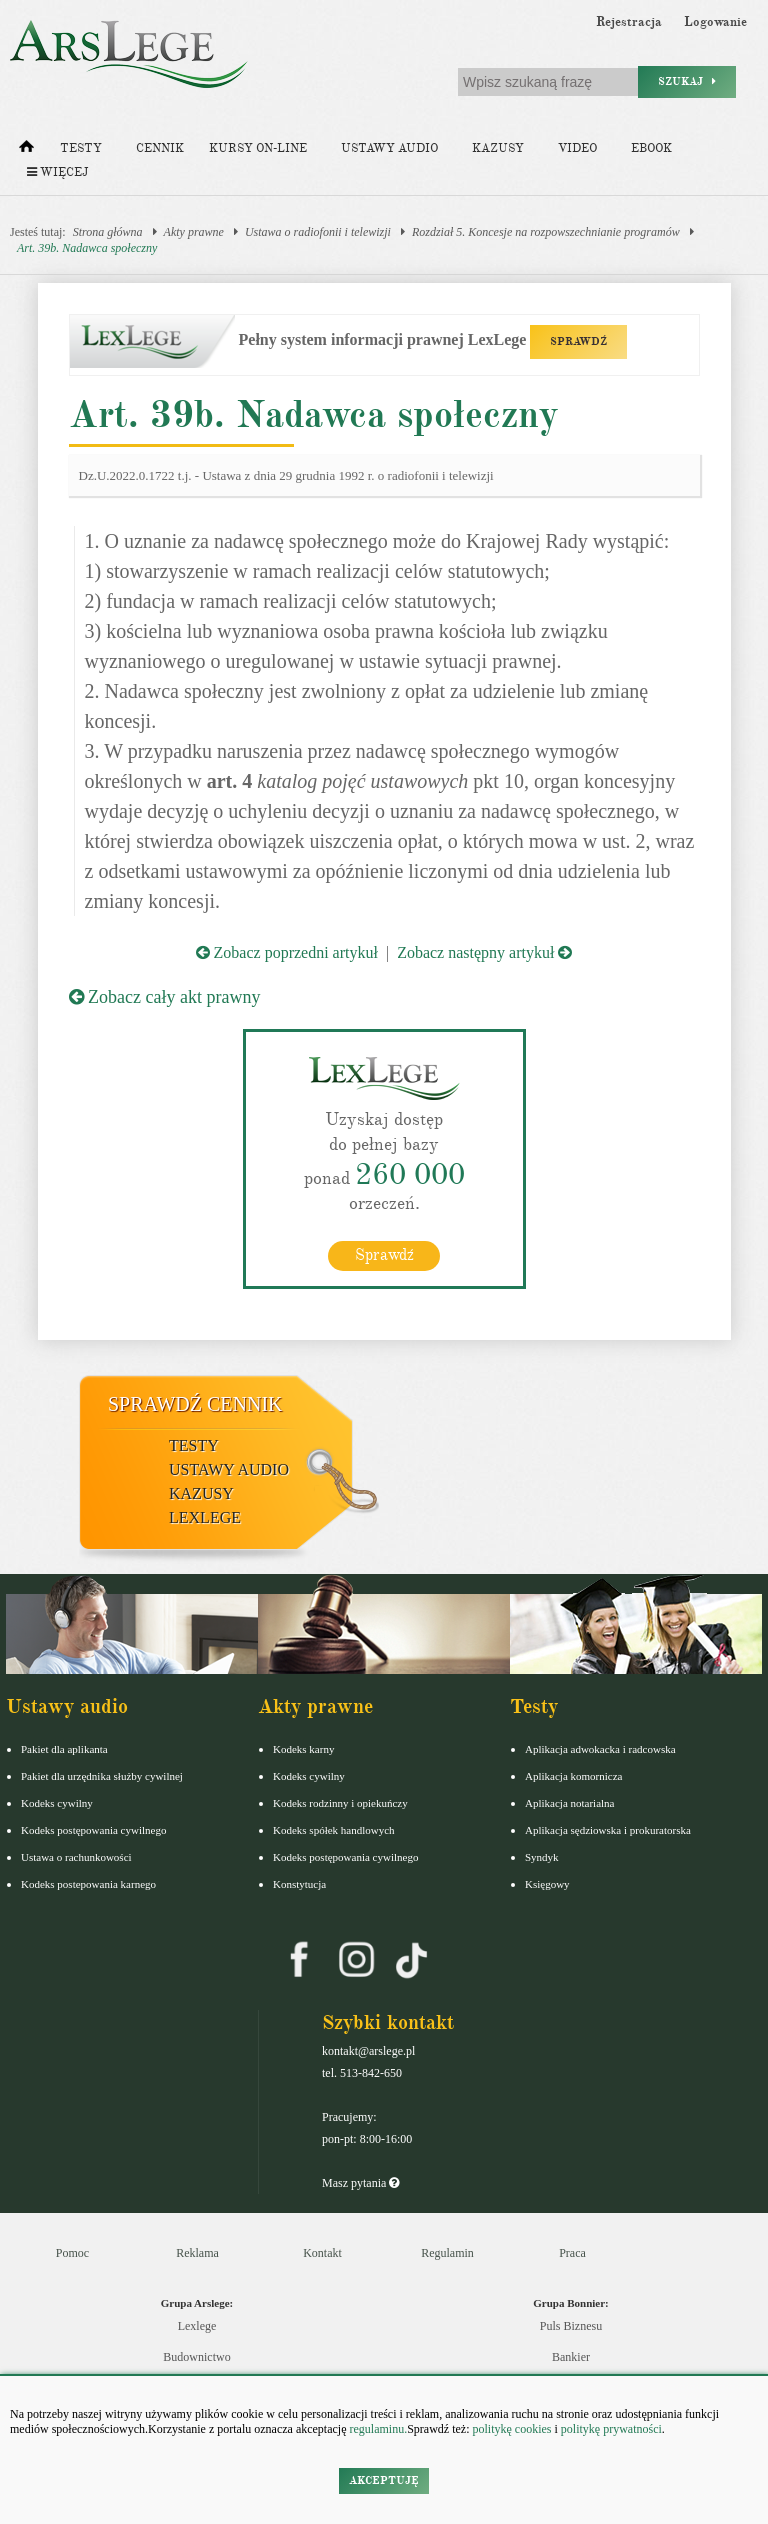 This screenshot has height=2524, width=768. What do you see at coordinates (547, 1884) in the screenshot?
I see `Księgowy` at bounding box center [547, 1884].